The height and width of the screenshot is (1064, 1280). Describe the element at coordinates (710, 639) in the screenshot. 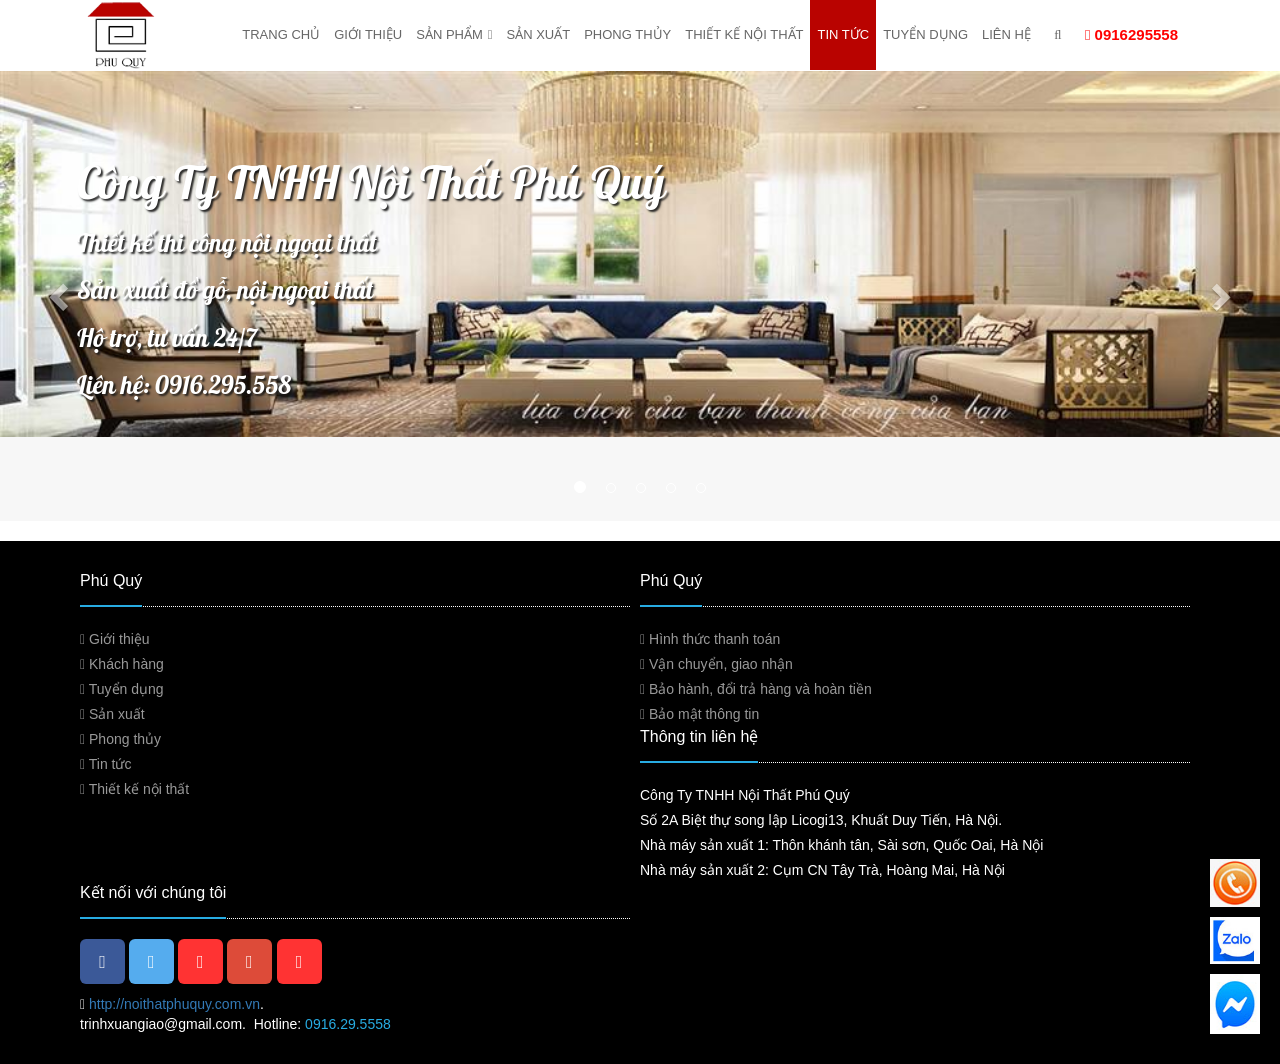

I see `Hình thức thanh toán` at that location.